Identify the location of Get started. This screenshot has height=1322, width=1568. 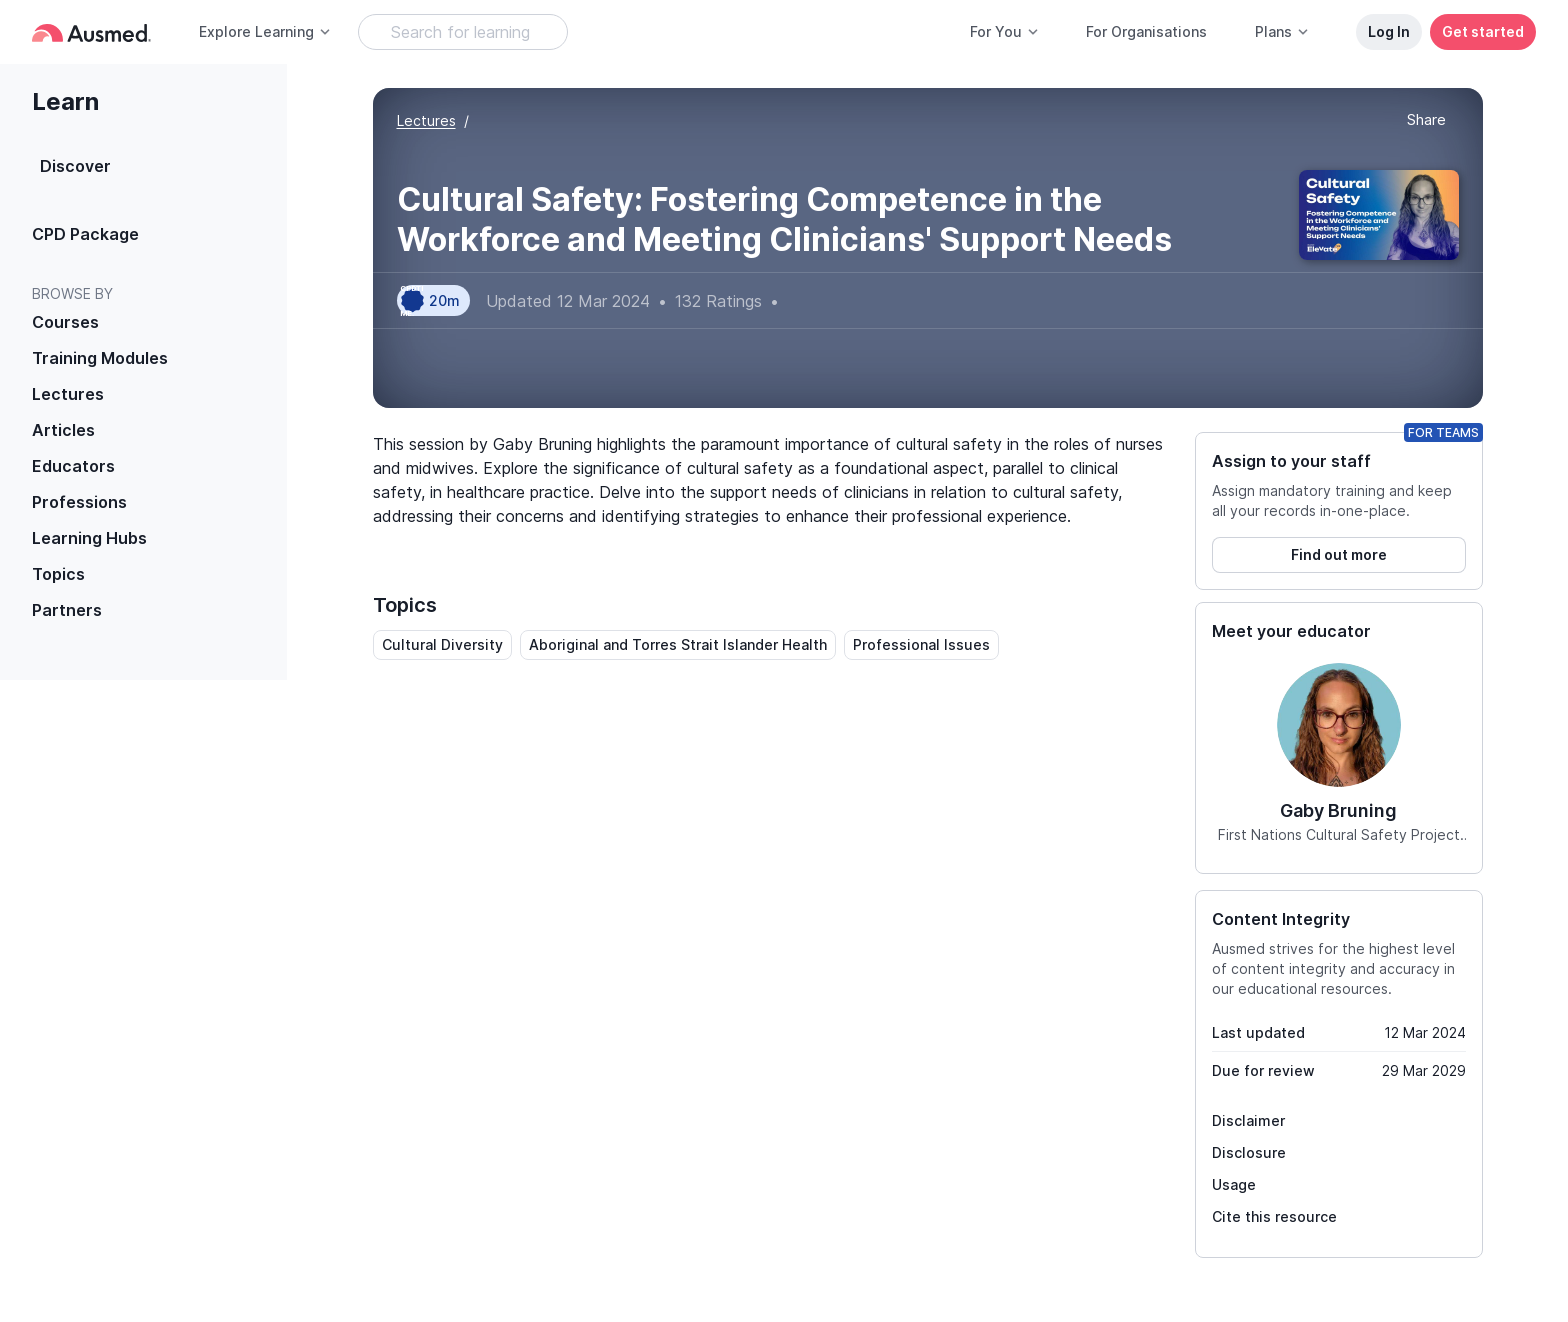
(1483, 31).